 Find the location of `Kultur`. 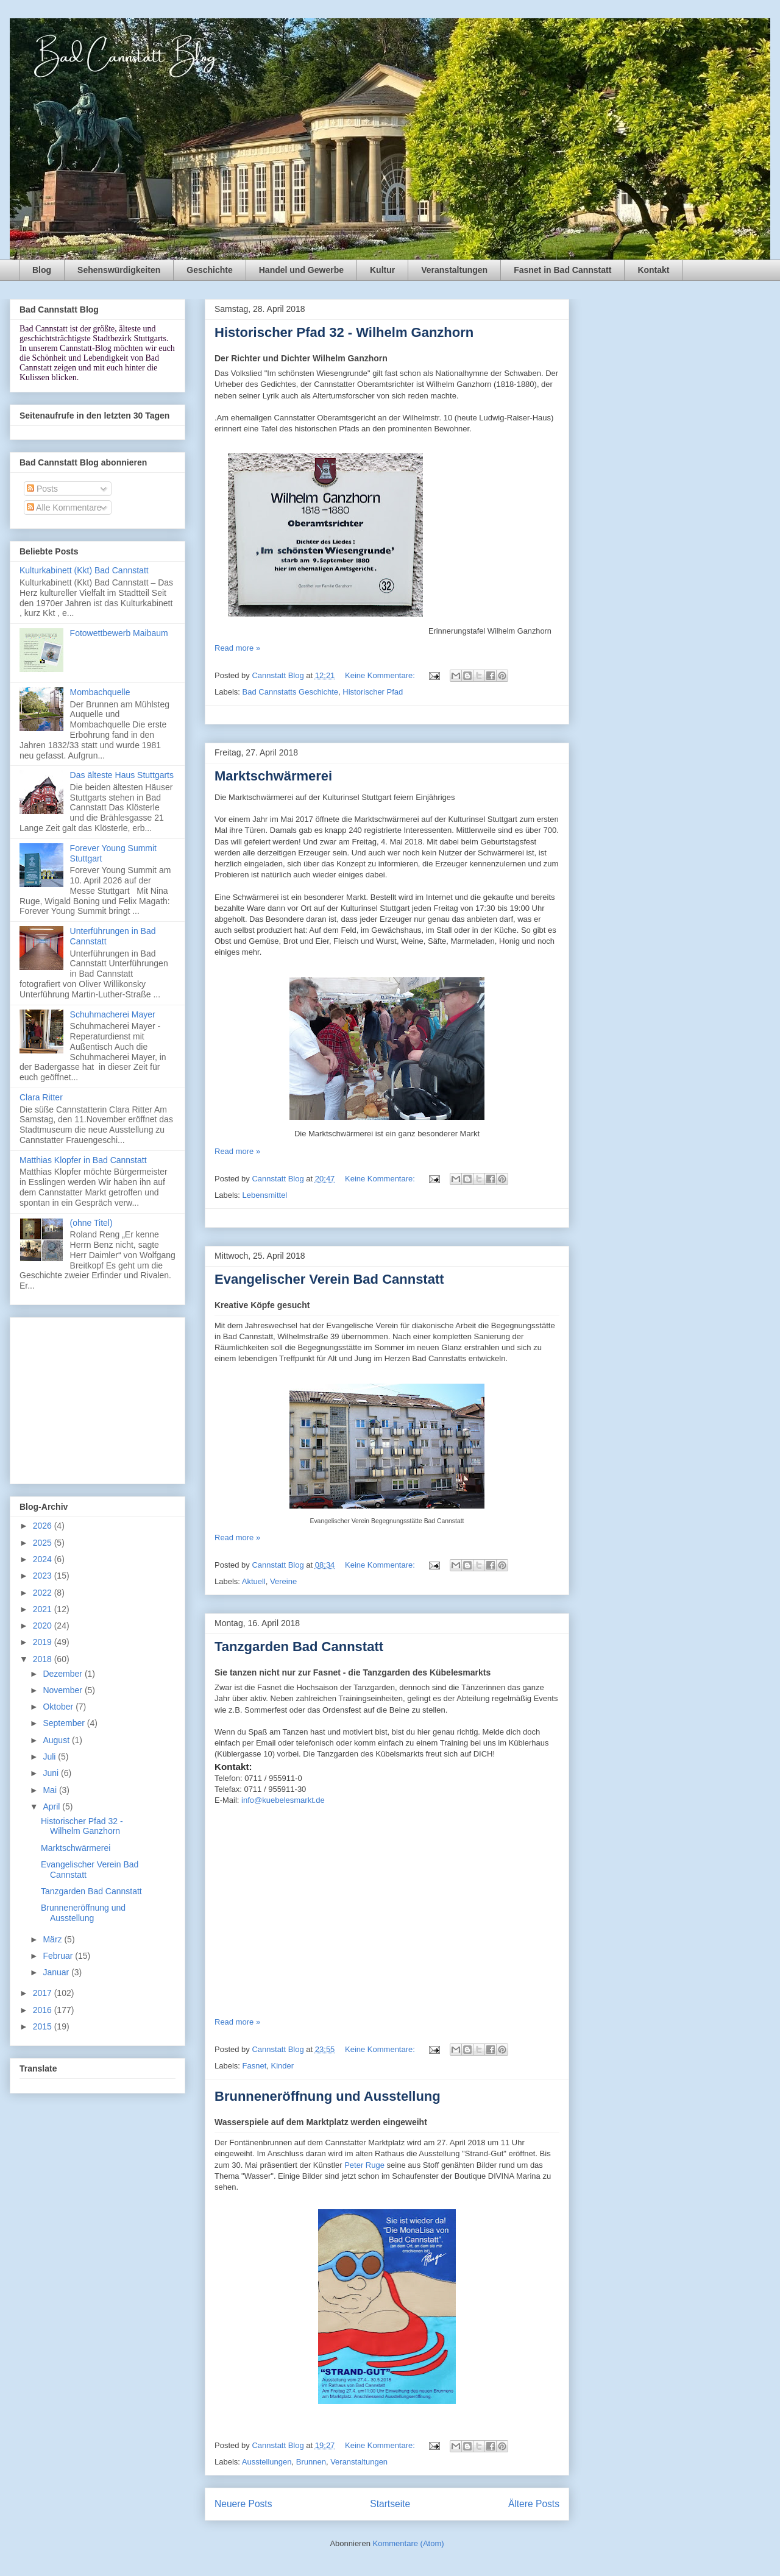

Kultur is located at coordinates (382, 270).